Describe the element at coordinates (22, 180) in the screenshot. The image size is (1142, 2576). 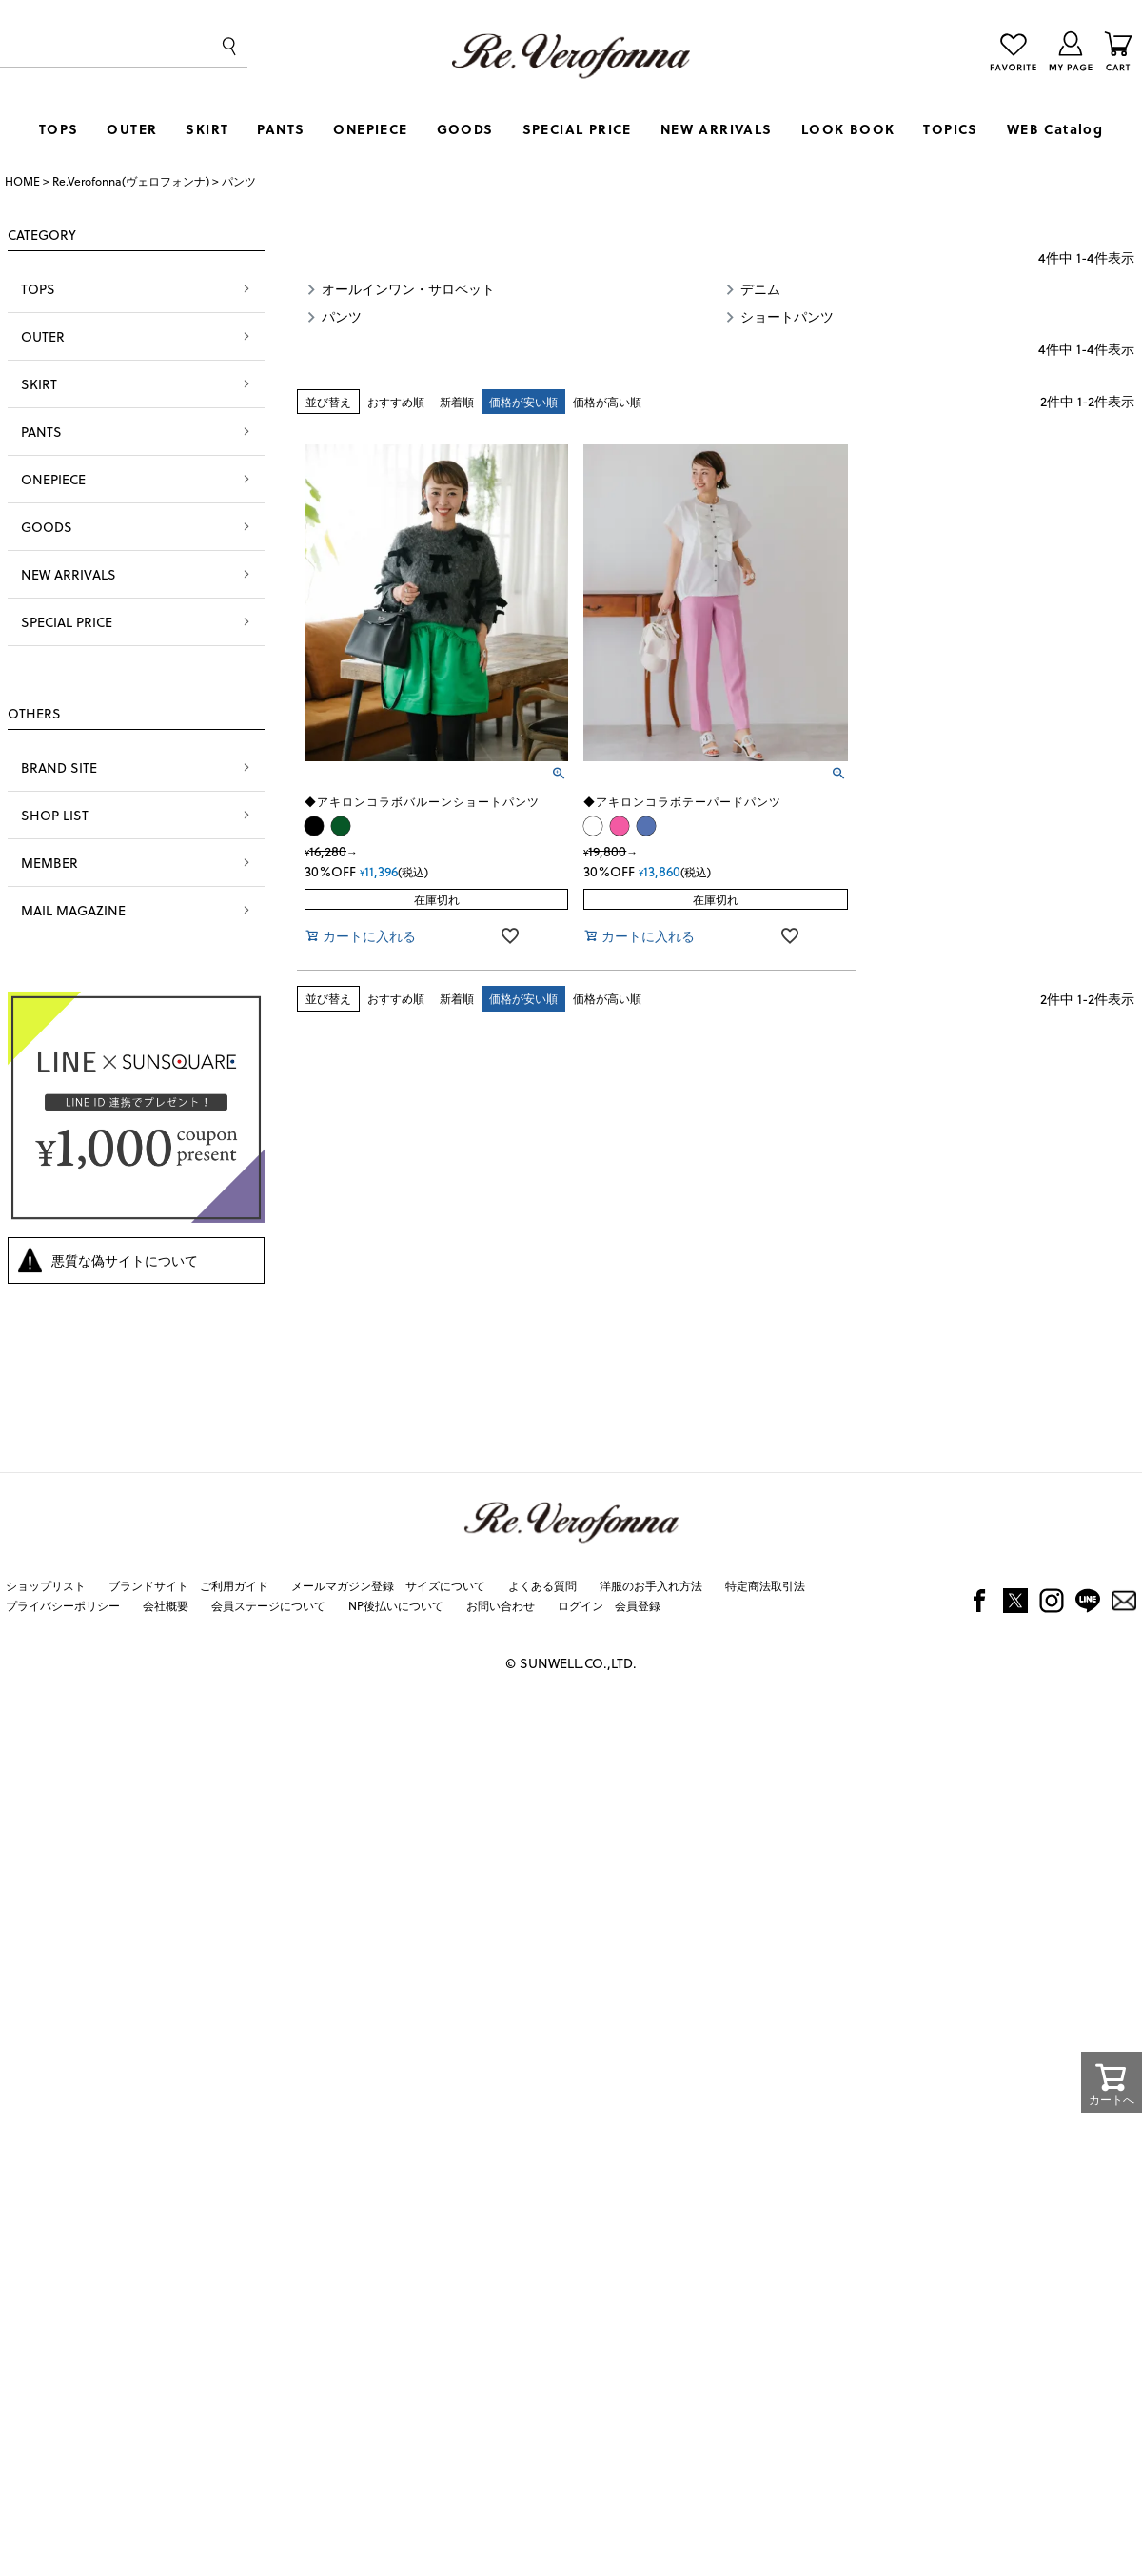
I see `HOME` at that location.